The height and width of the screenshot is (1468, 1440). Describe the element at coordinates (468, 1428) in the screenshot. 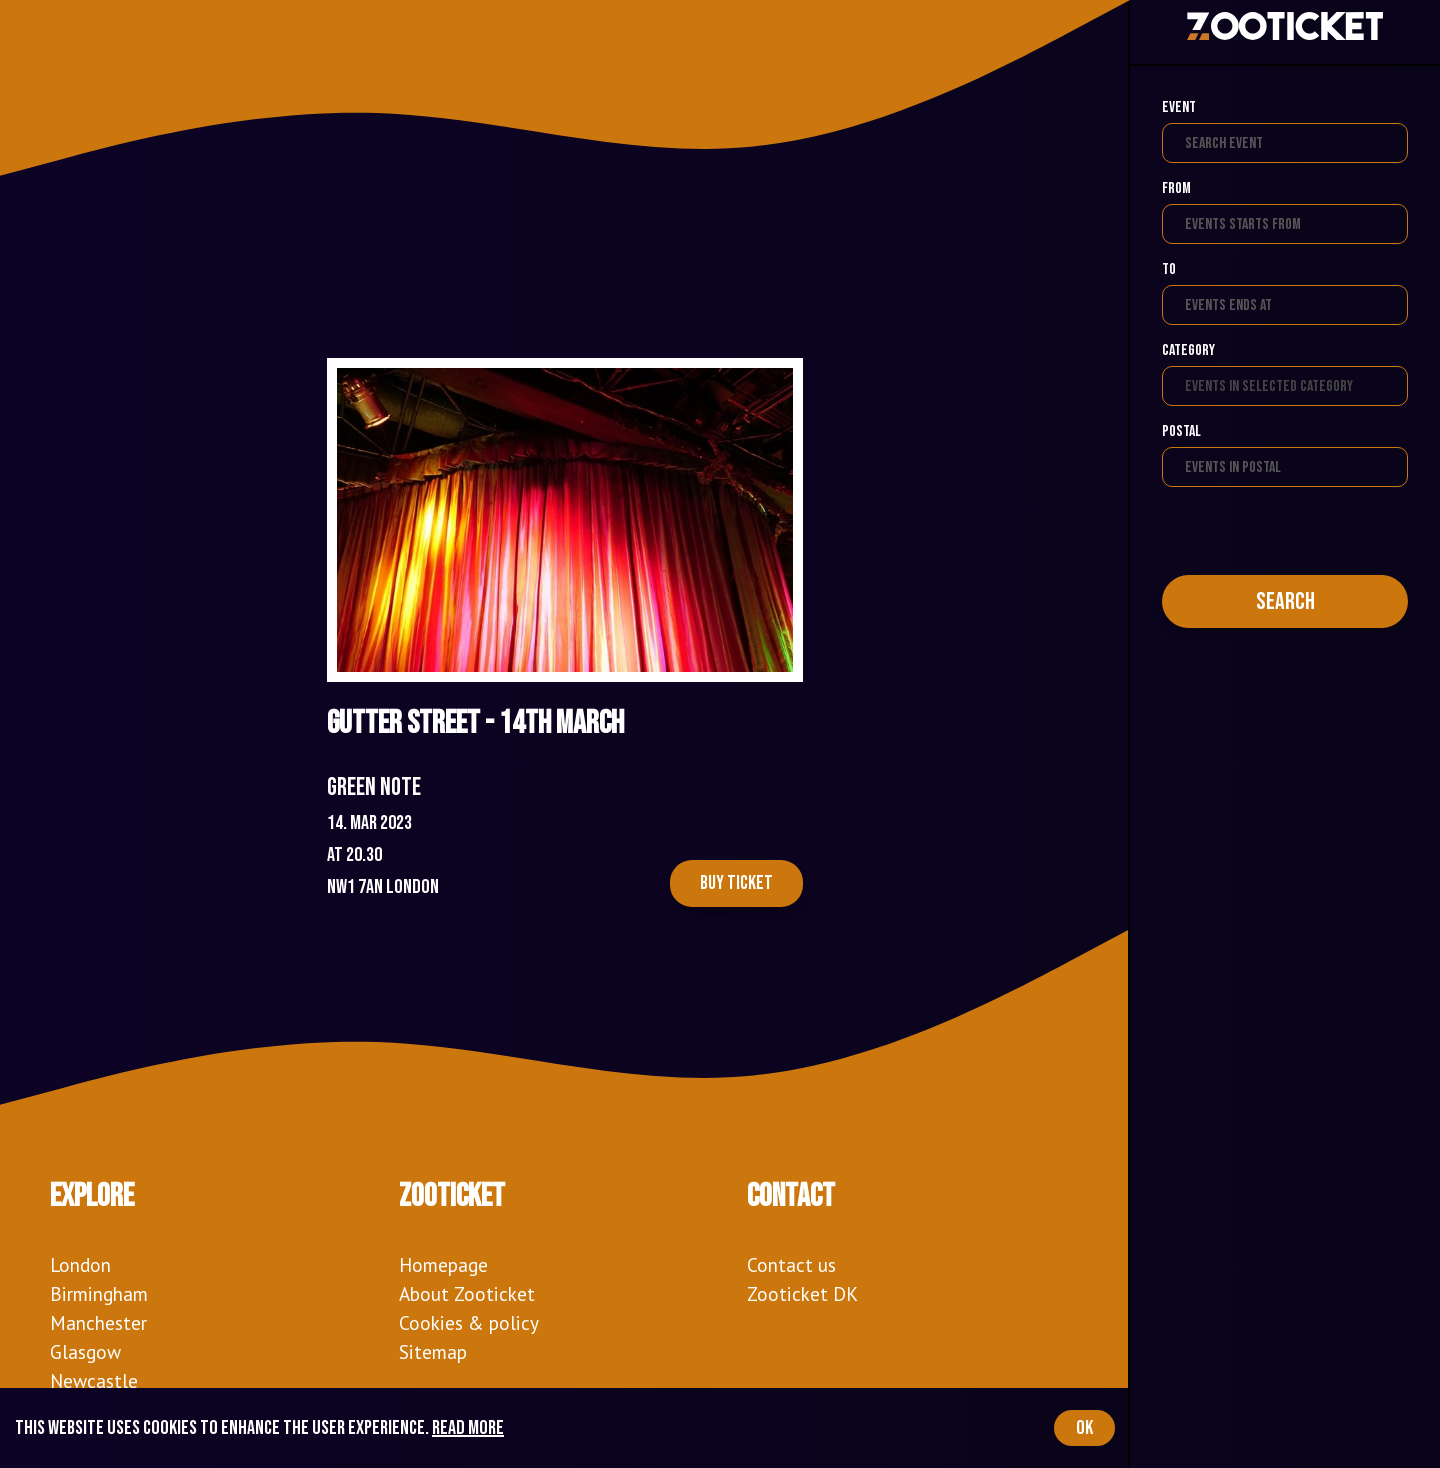

I see `Read more` at that location.